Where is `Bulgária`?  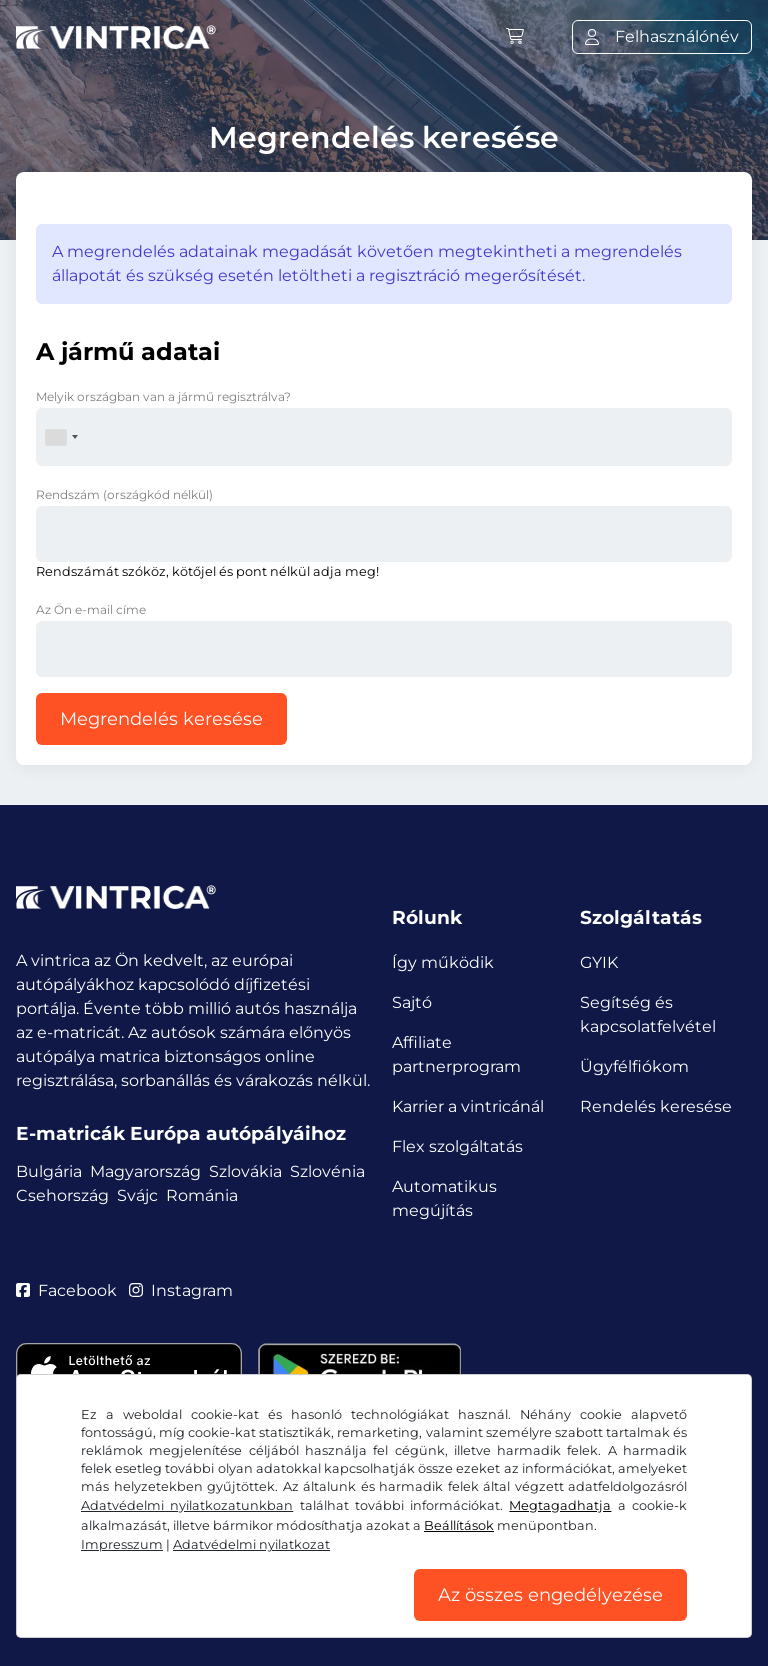 Bulgária is located at coordinates (49, 1171).